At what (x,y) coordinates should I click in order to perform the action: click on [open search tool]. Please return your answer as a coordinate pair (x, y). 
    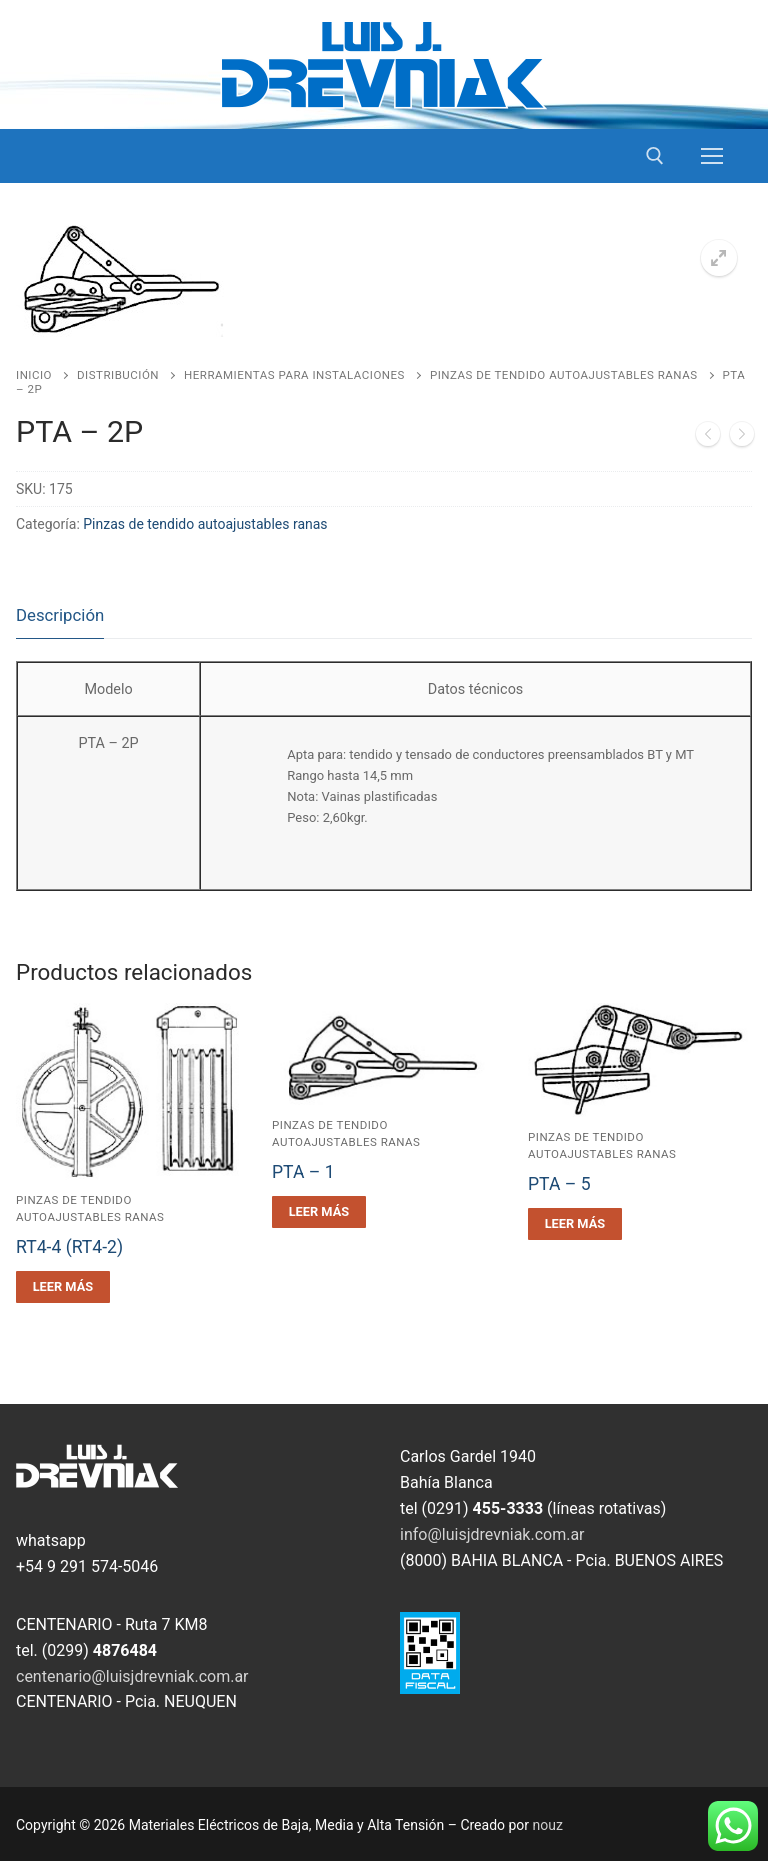
    Looking at the image, I should click on (655, 156).